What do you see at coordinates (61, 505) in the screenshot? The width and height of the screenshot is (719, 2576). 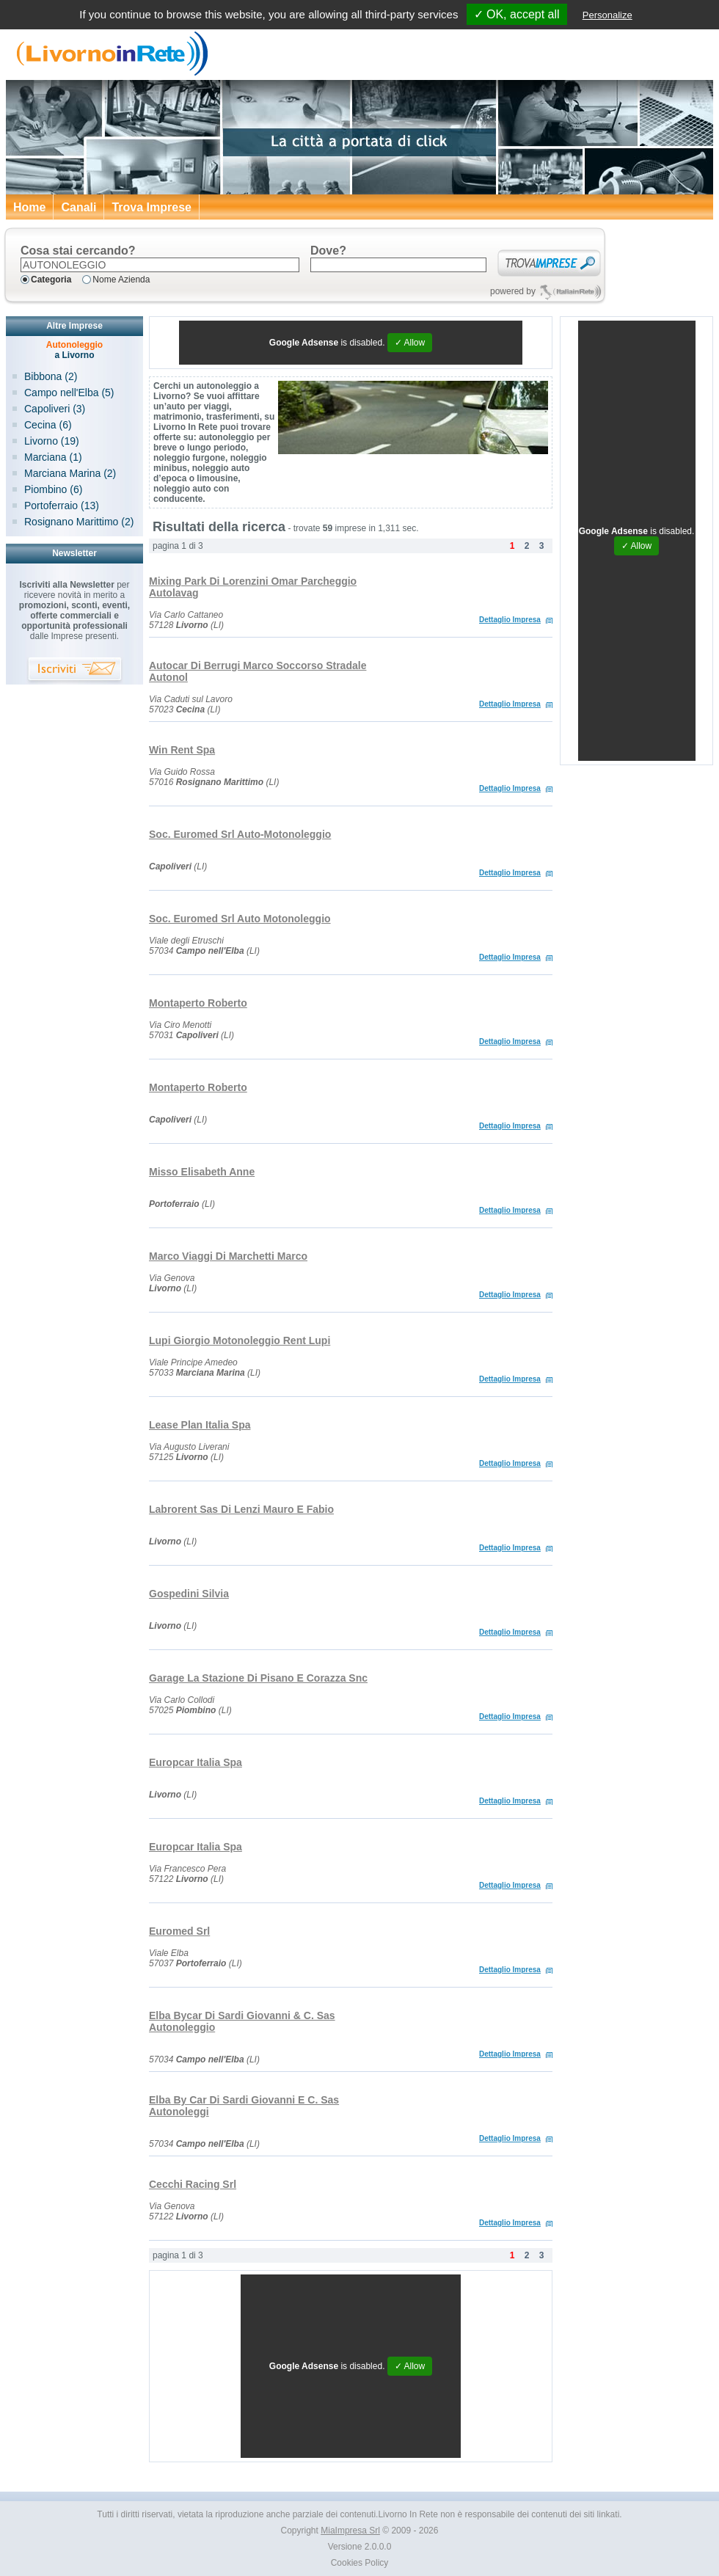 I see `Portoferraio (13)` at bounding box center [61, 505].